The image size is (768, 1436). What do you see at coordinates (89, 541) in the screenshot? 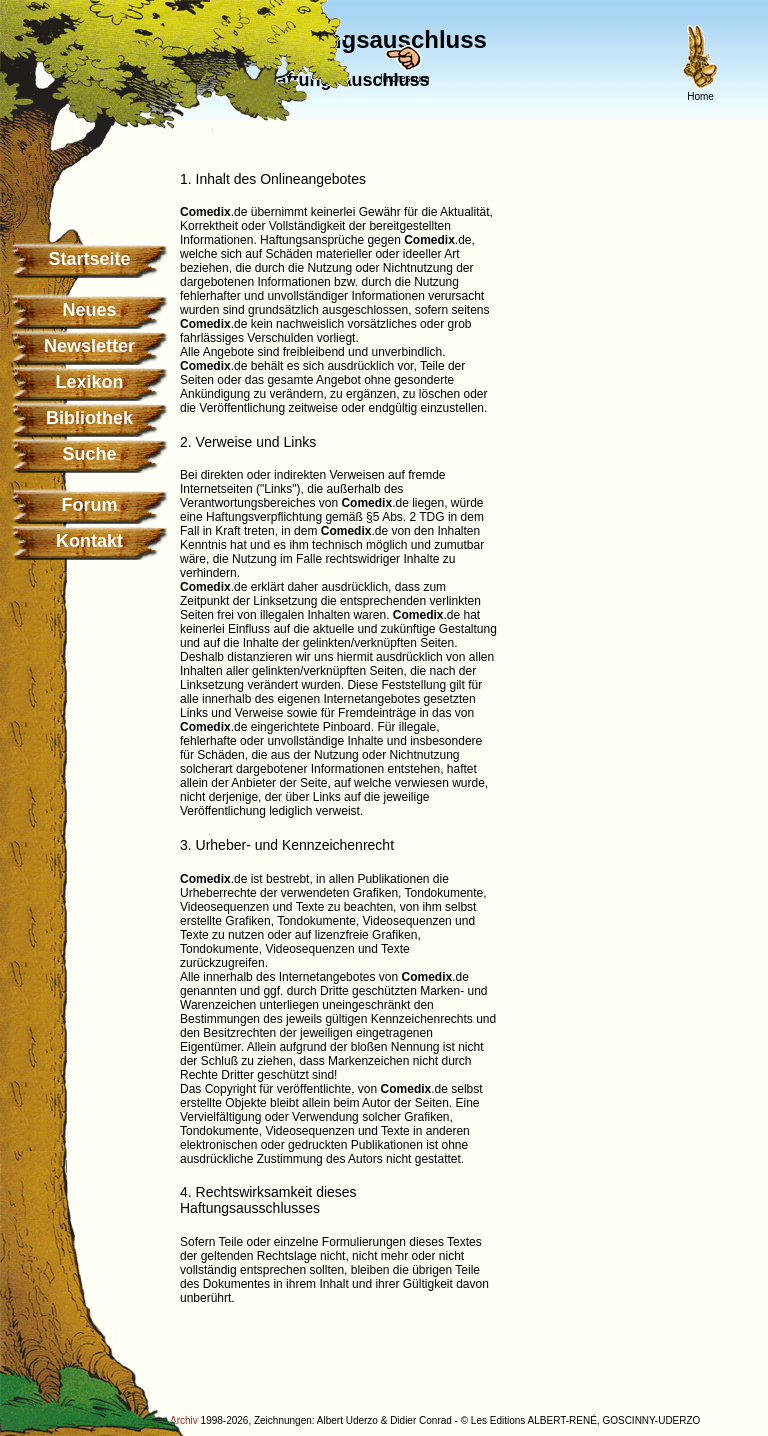
I see `Kontakt` at bounding box center [89, 541].